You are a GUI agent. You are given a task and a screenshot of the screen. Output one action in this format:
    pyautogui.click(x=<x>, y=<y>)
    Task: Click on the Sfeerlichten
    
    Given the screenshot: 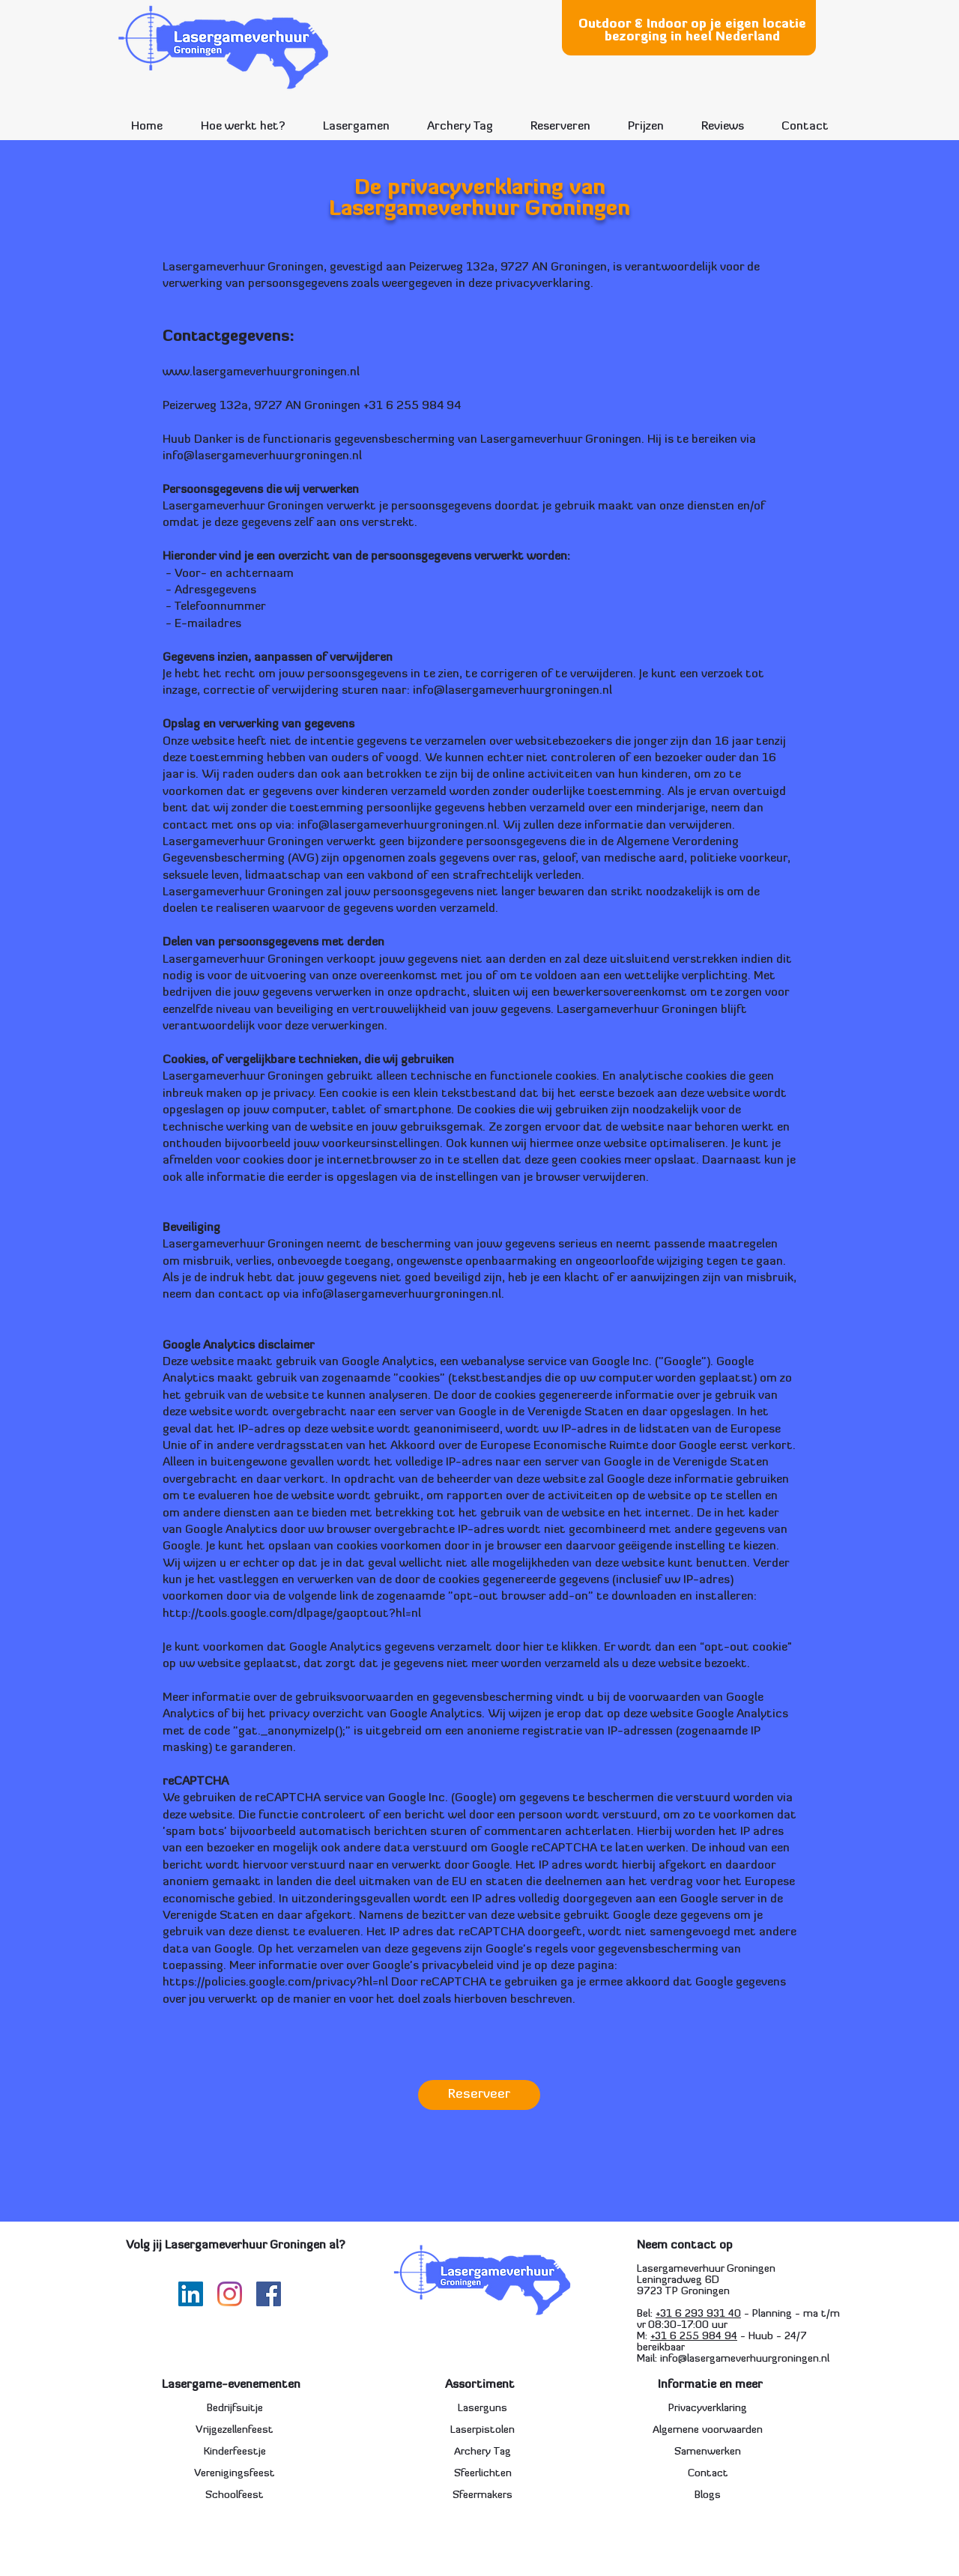 What is the action you would take?
    pyautogui.click(x=483, y=2473)
    